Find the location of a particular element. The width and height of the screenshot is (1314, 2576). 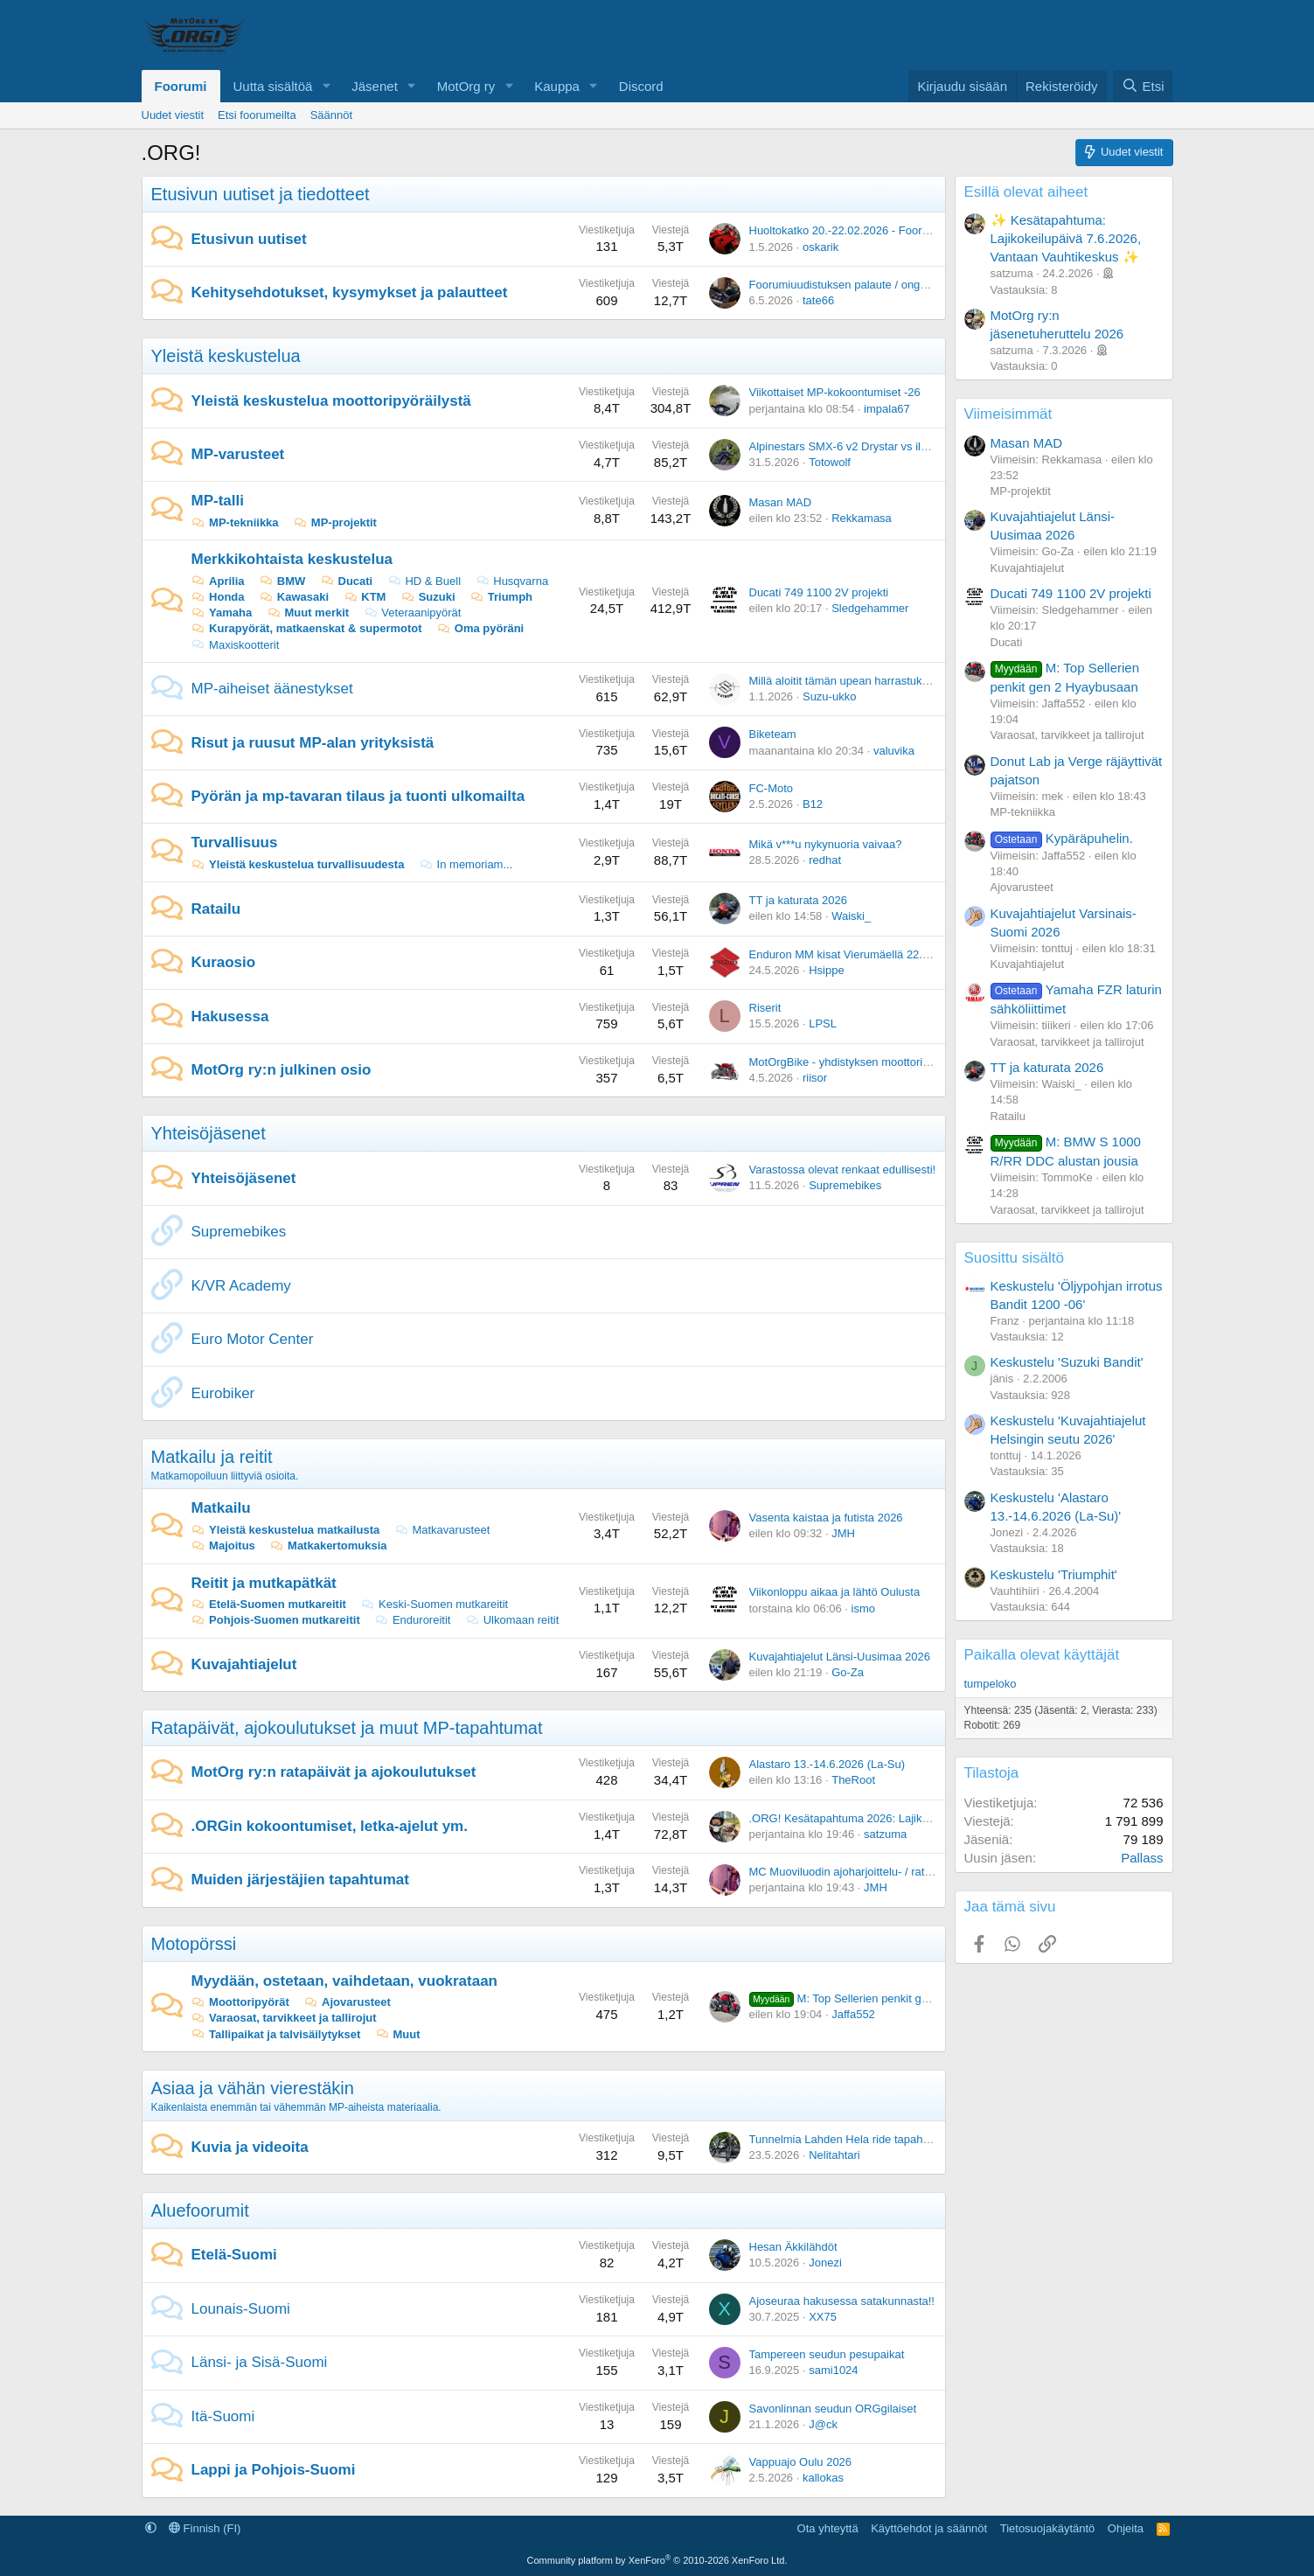

Masan MAD is located at coordinates (780, 502).